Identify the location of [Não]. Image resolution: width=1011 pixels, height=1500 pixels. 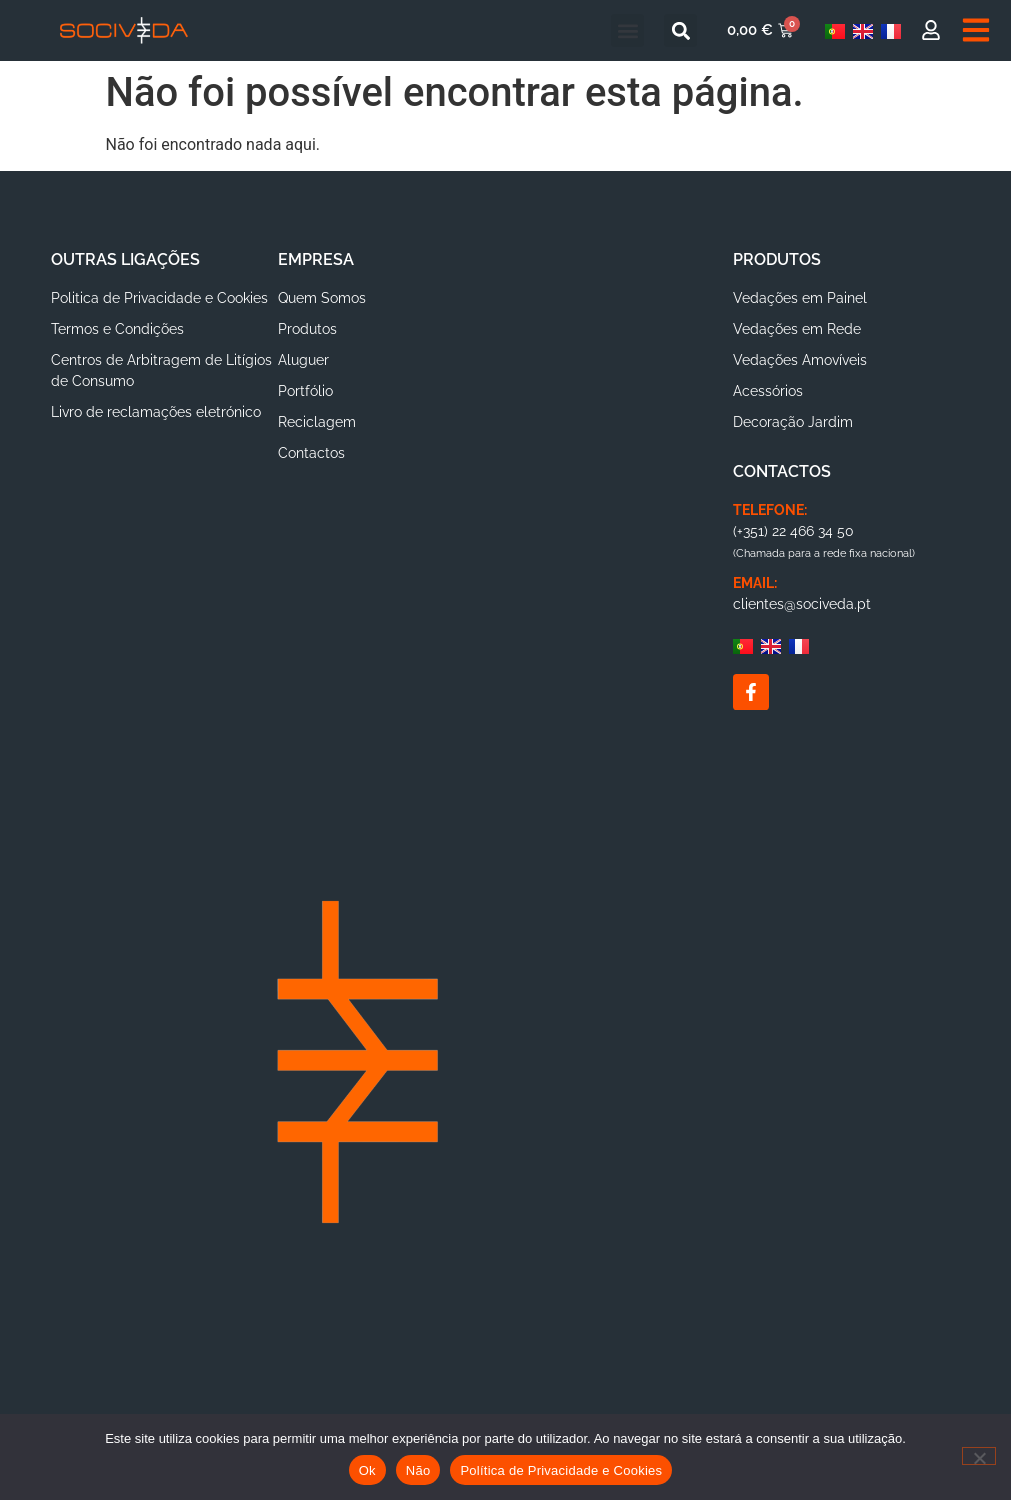
(979, 1456).